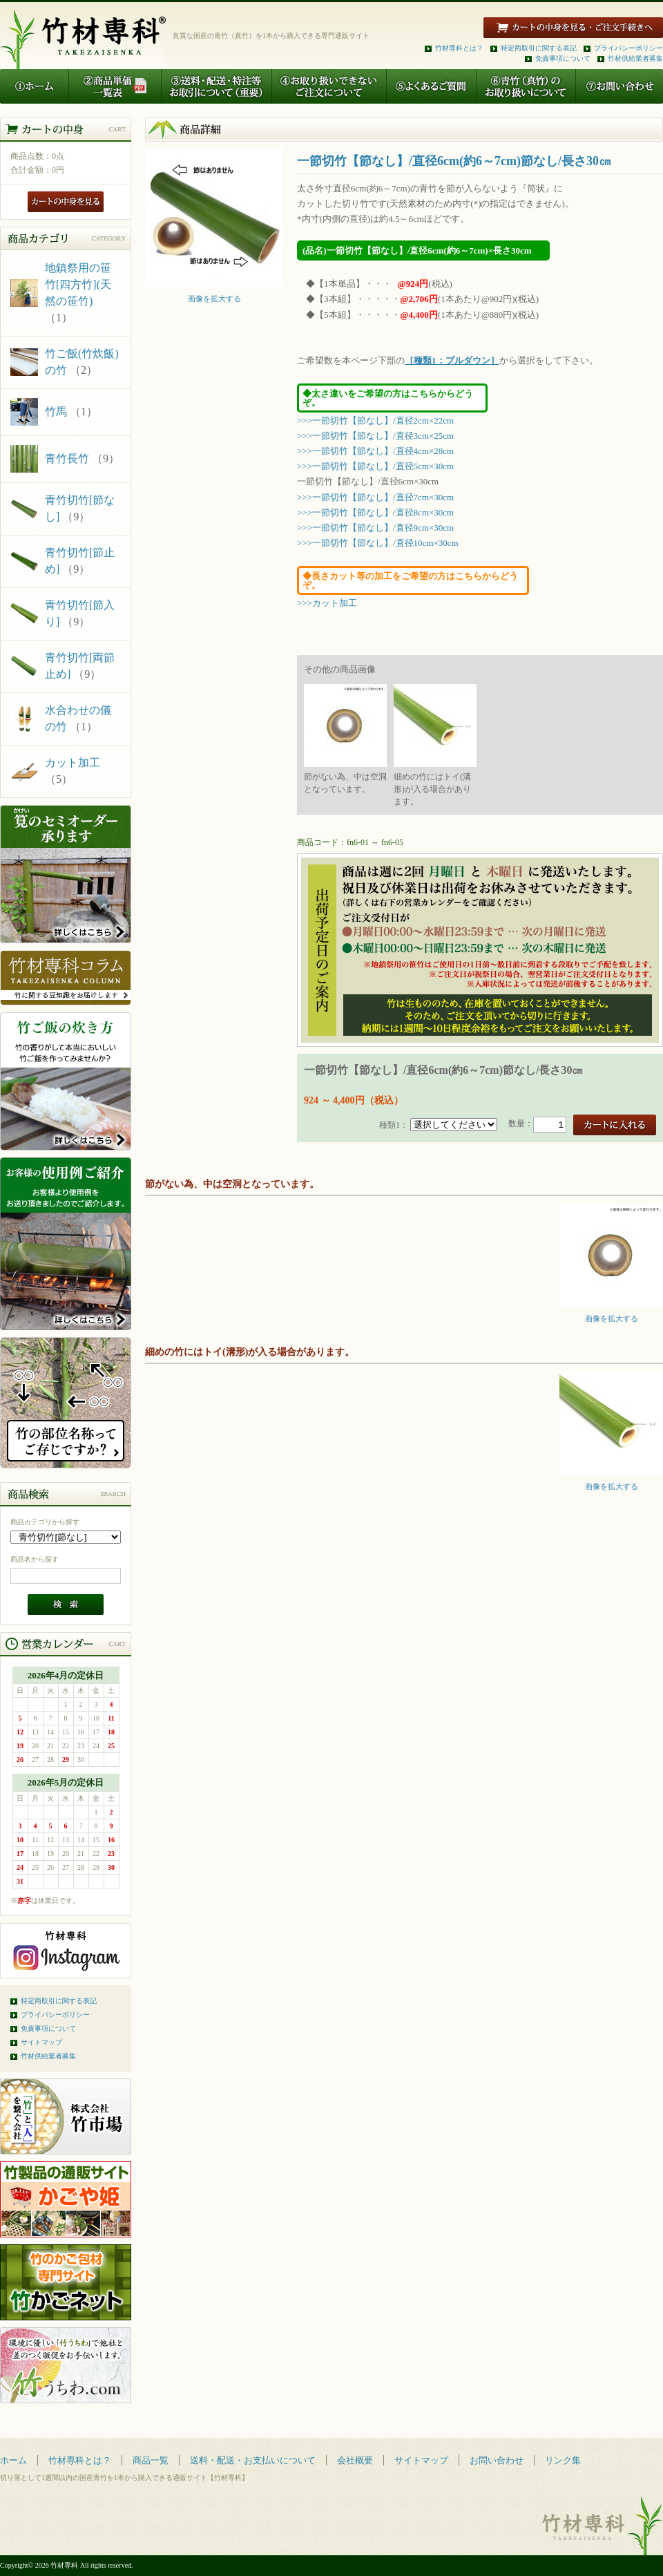 The image size is (663, 2576). I want to click on >>>カット加工, so click(327, 603).